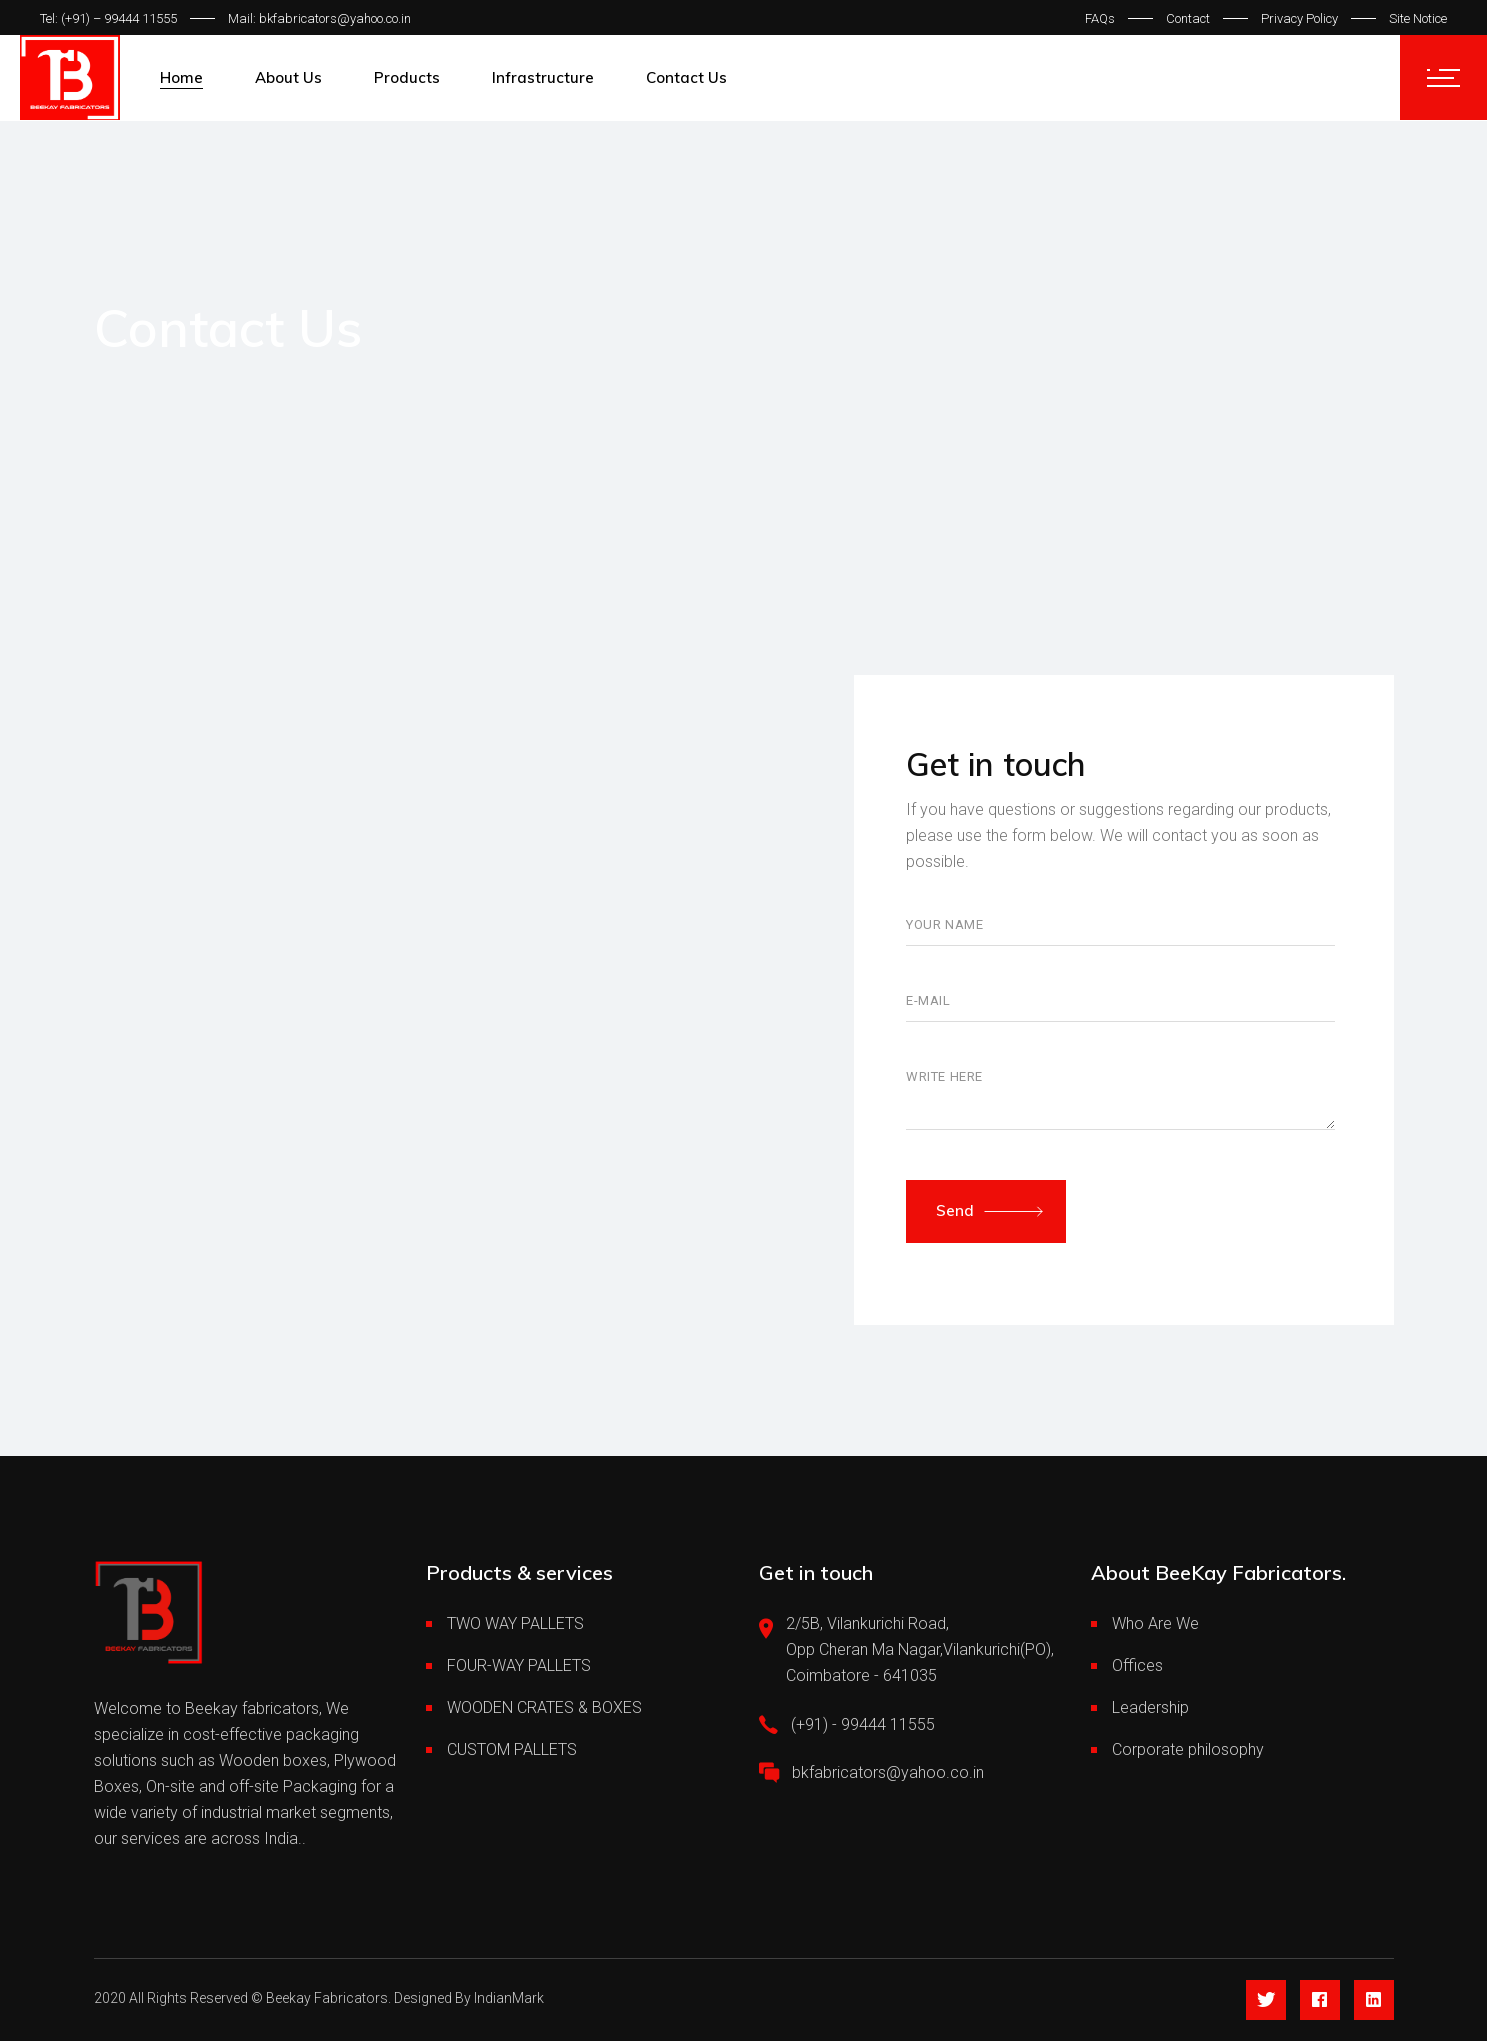 The image size is (1487, 2041). Describe the element at coordinates (509, 1998) in the screenshot. I see `IndianMark` at that location.